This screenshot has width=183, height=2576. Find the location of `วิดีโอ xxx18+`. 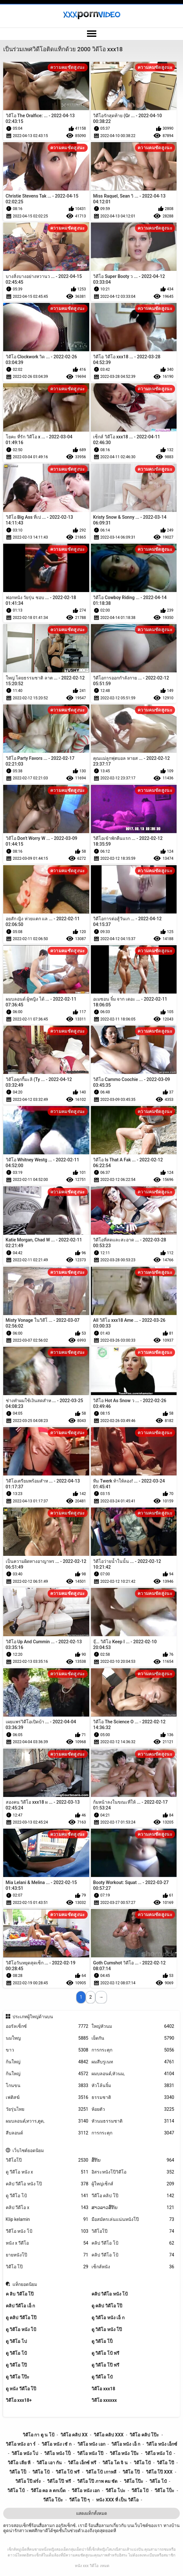

วิดีโอ xxx18+ is located at coordinates (19, 2400).